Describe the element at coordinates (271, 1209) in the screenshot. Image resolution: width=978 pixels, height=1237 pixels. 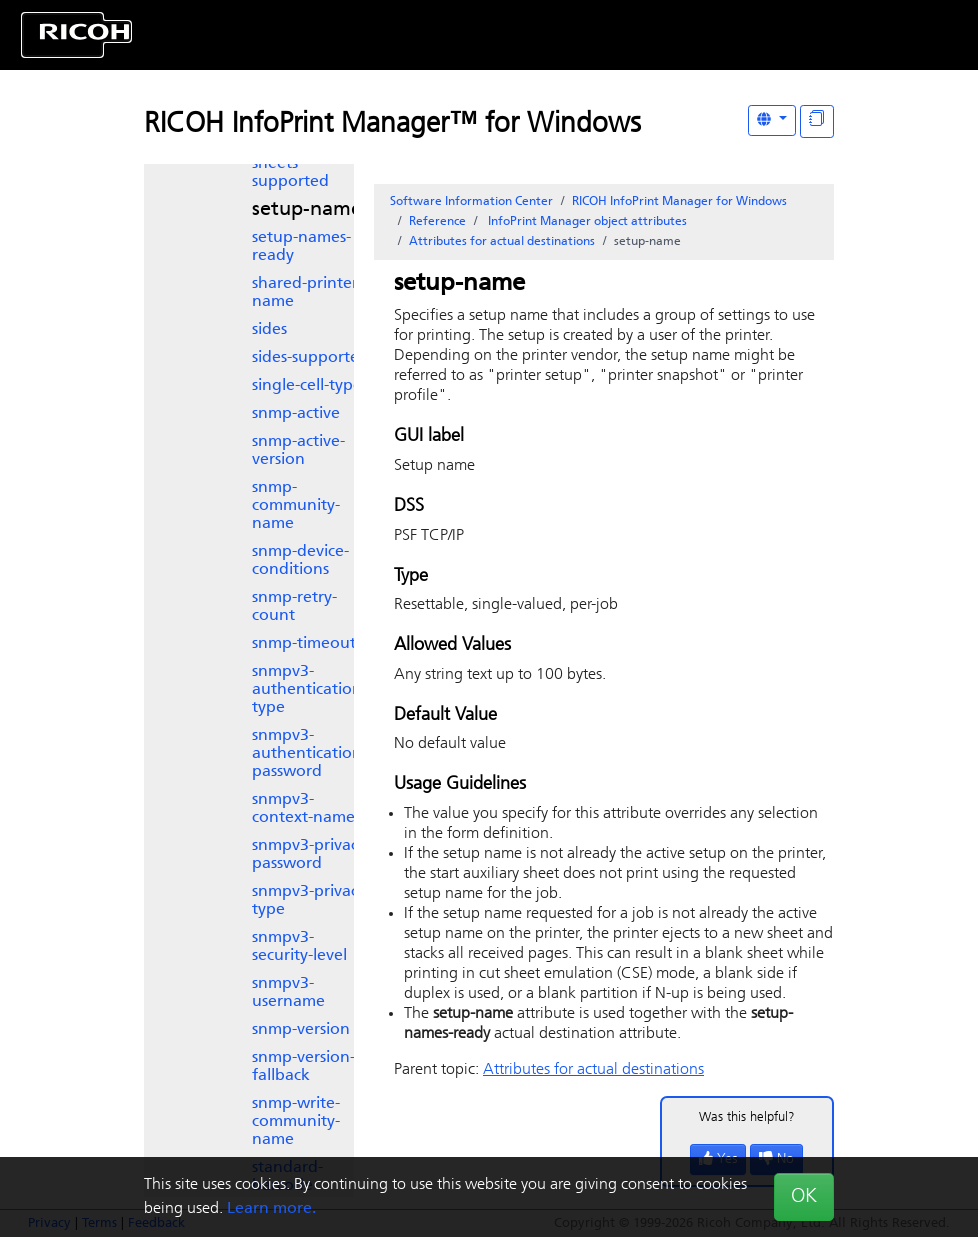
I see `Learn more.` at that location.